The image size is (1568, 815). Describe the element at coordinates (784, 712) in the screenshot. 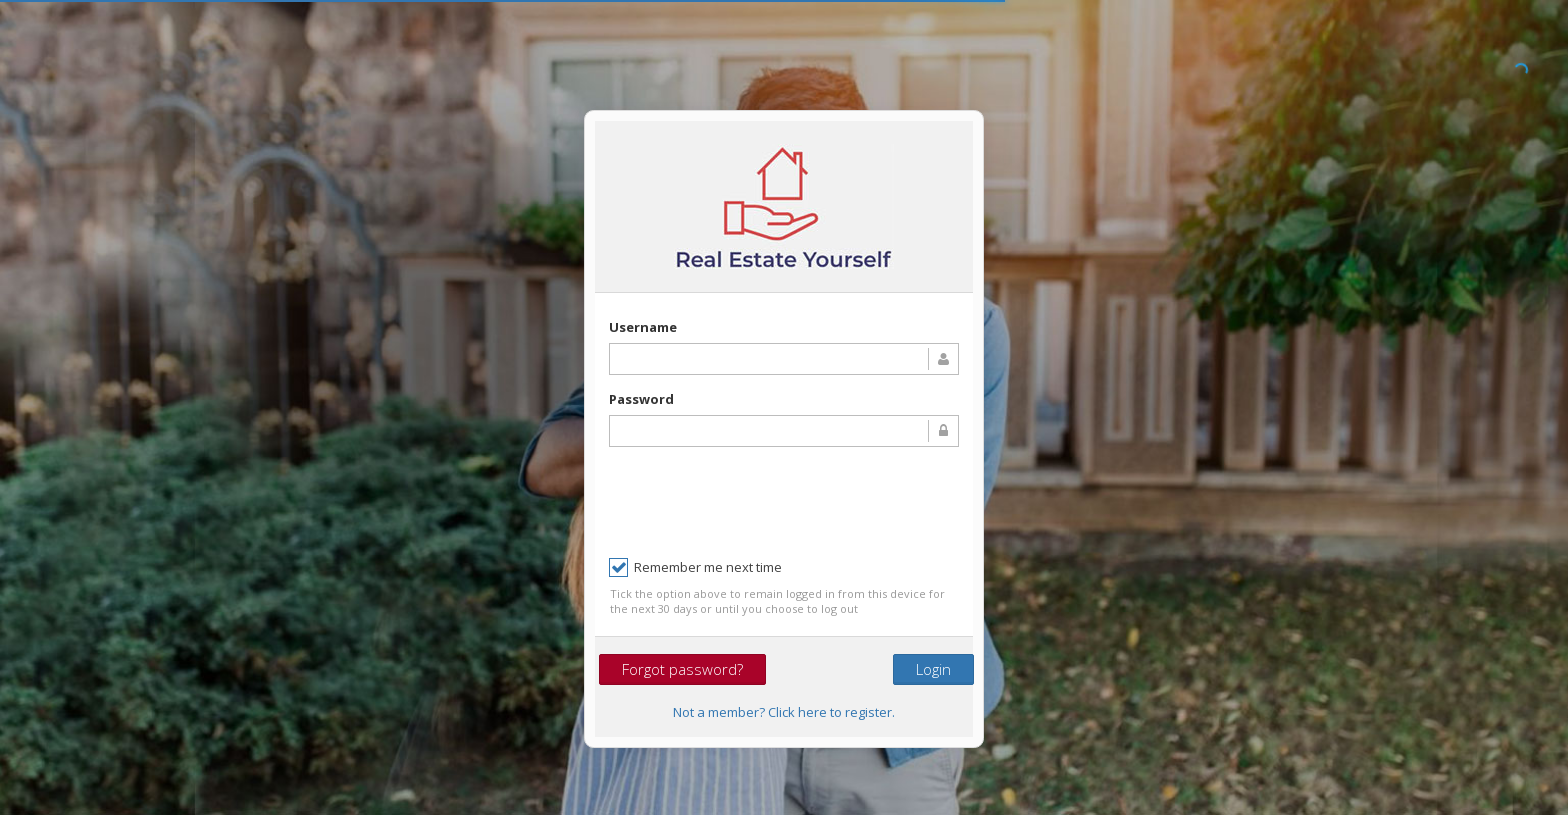

I see `Not a member? Click here to register.` at that location.